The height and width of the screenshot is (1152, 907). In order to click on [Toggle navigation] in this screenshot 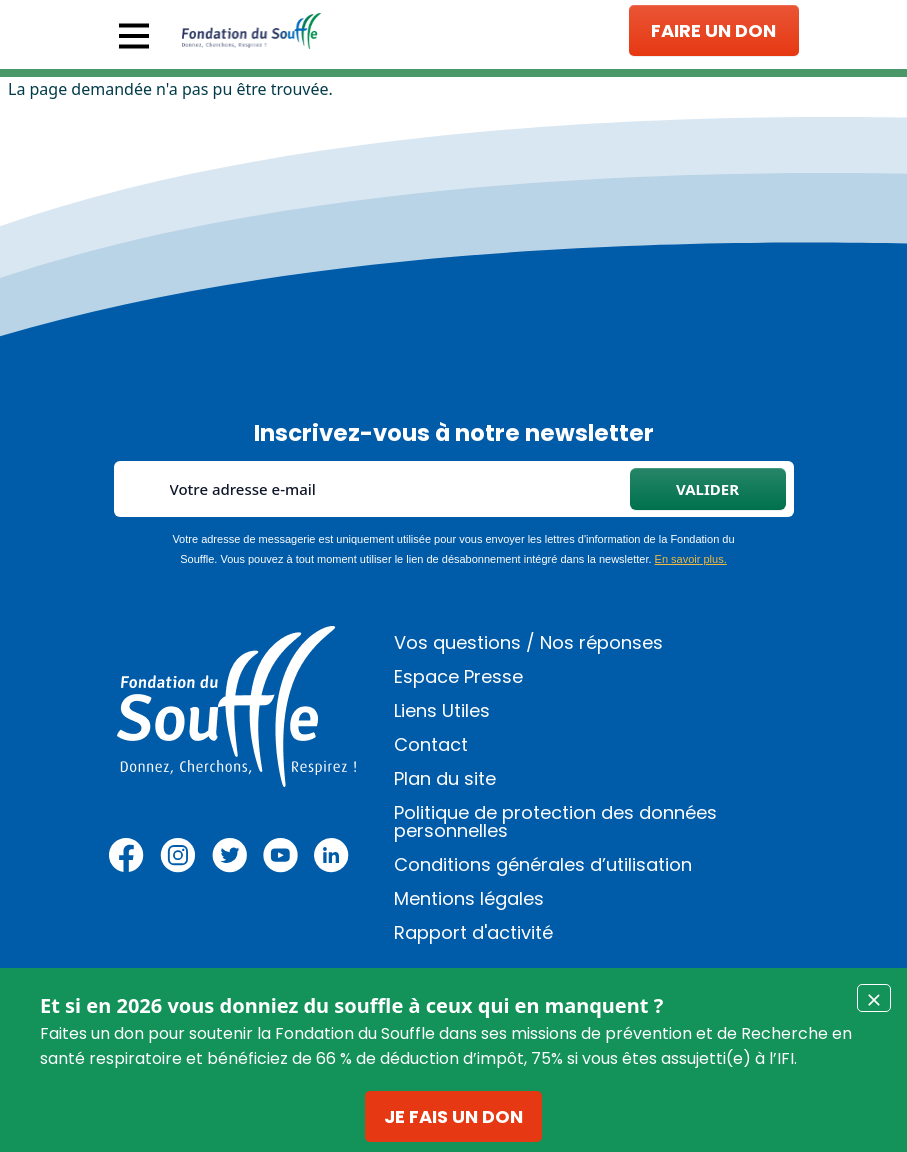, I will do `click(134, 36)`.